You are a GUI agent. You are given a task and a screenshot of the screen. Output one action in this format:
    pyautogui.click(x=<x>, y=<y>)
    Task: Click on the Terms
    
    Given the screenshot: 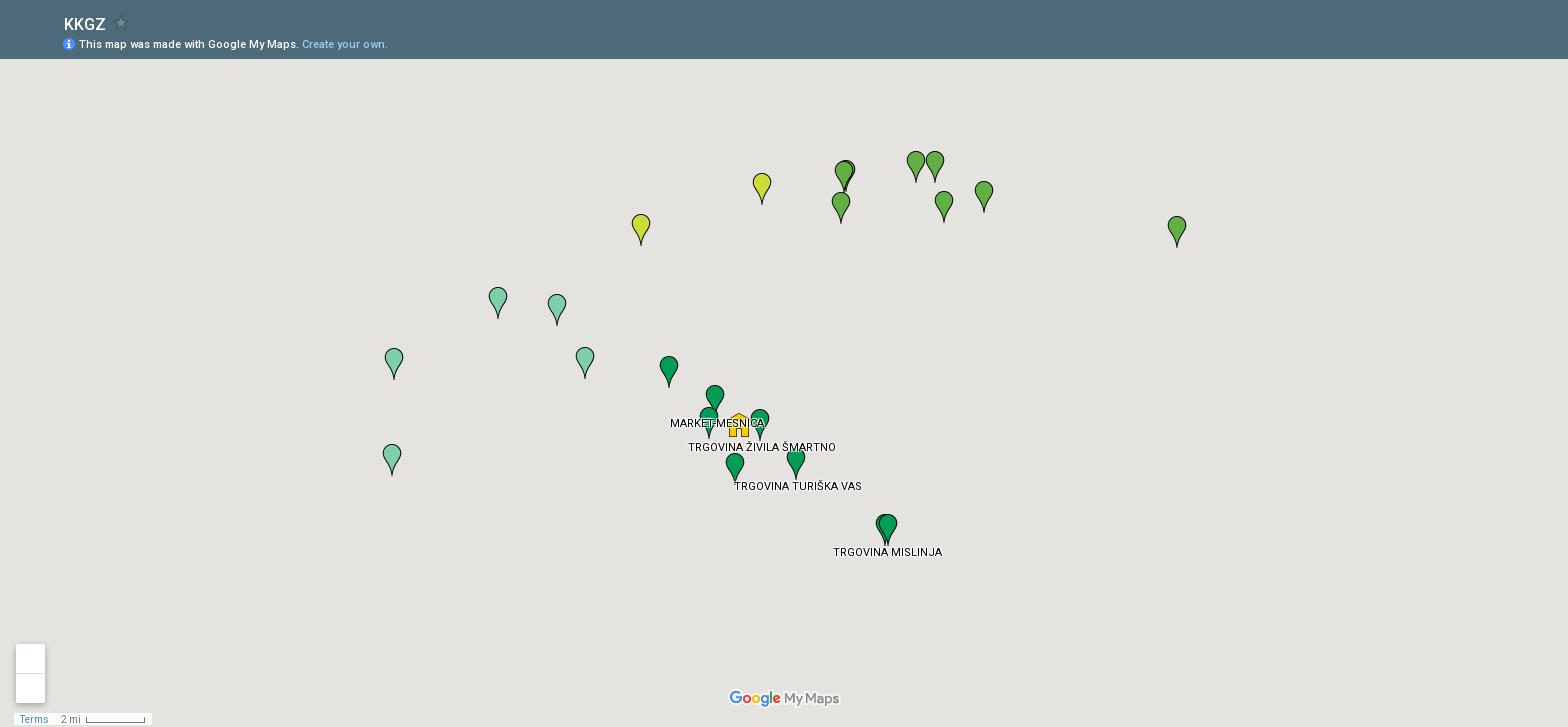 What is the action you would take?
    pyautogui.click(x=34, y=719)
    